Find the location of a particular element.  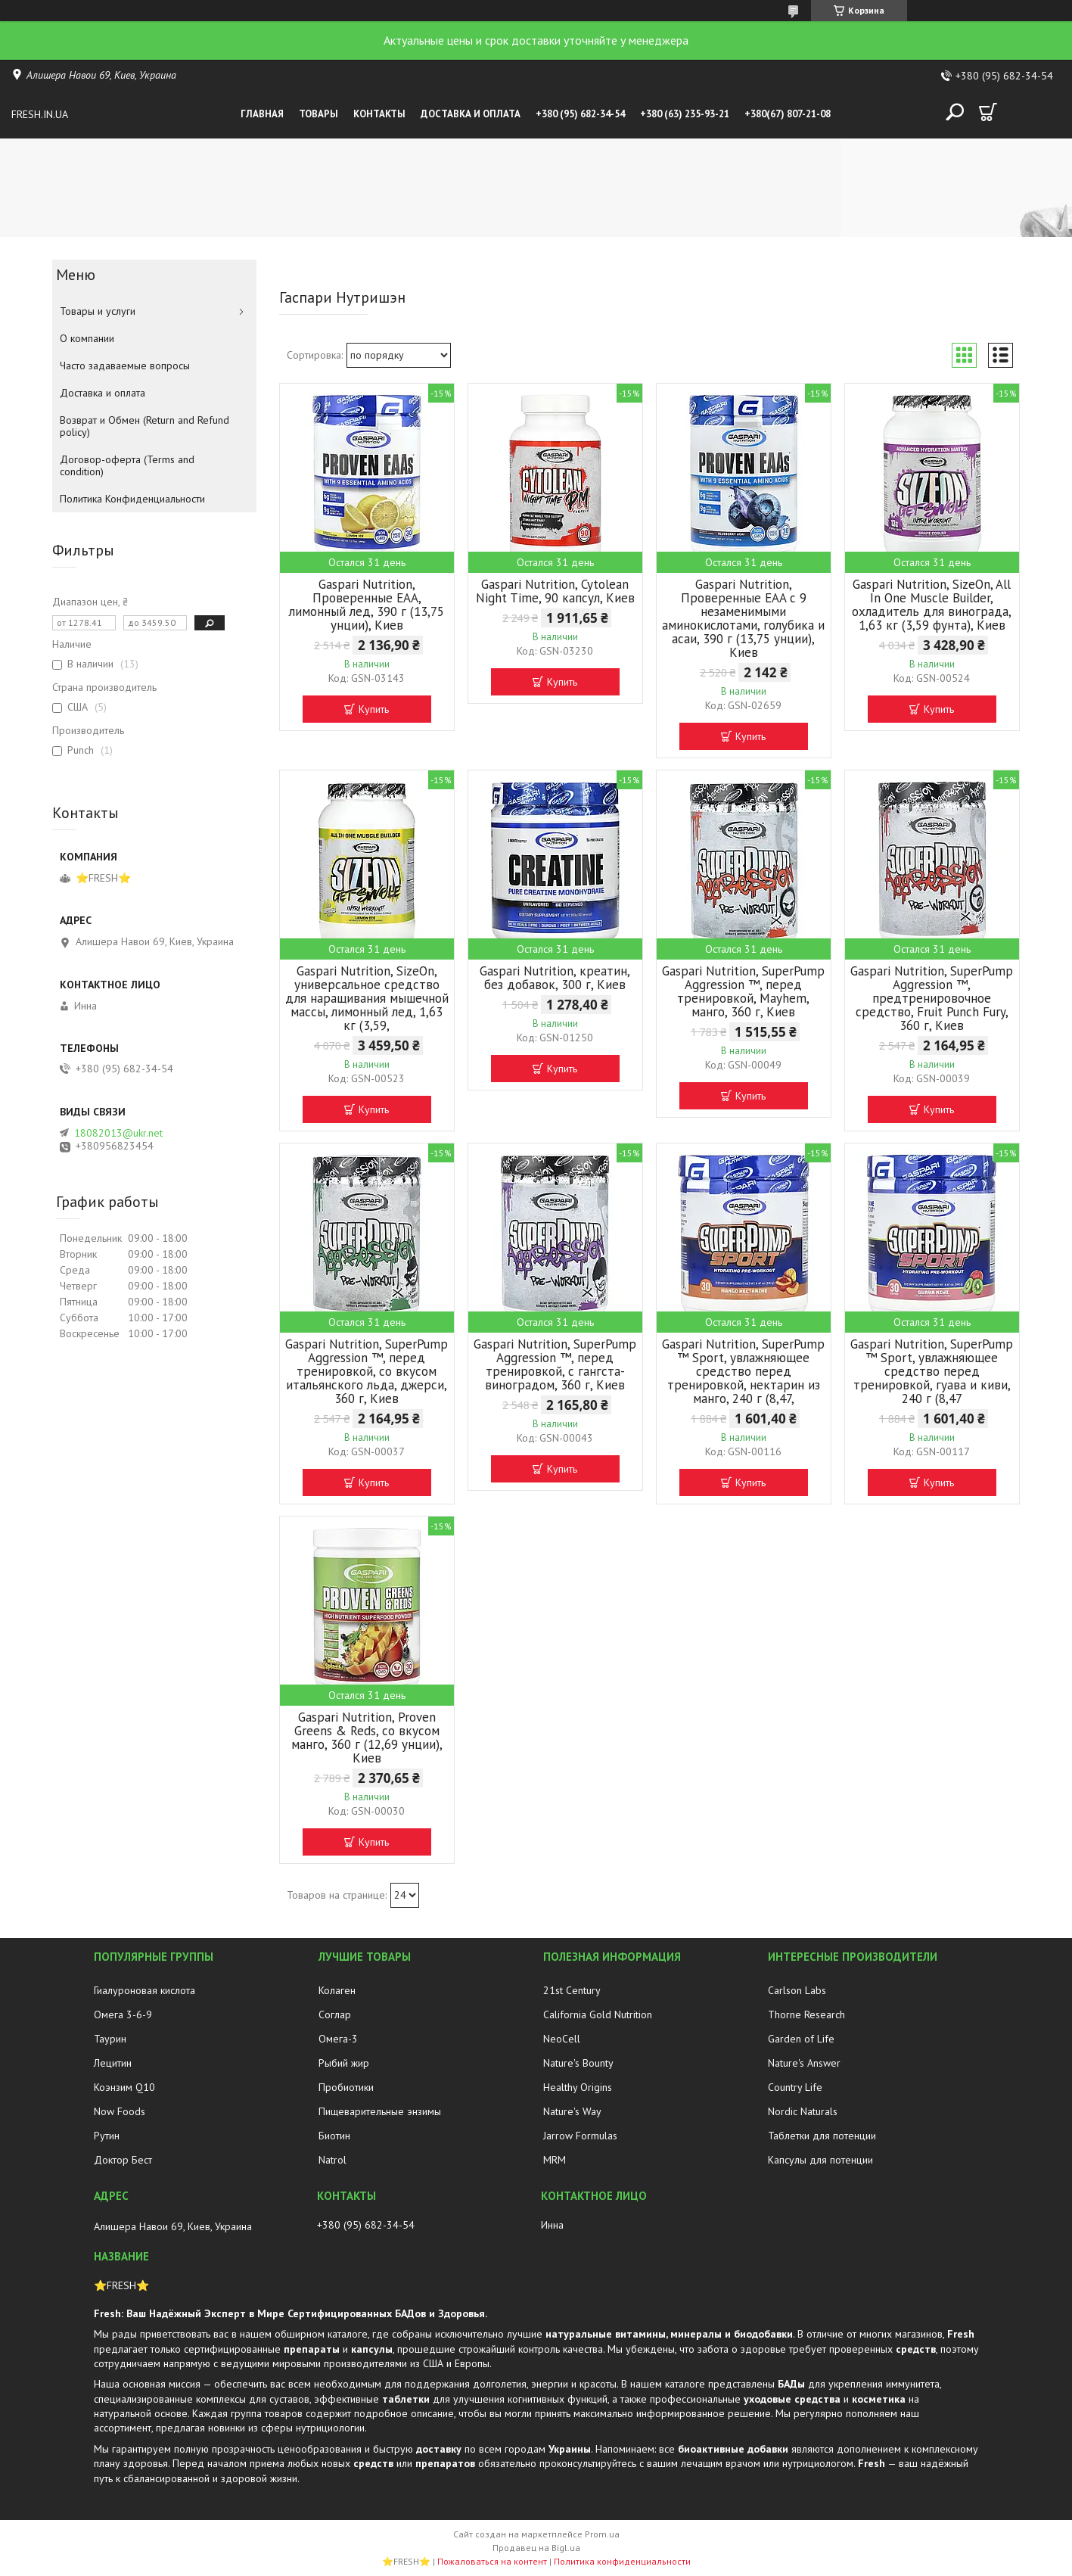

Gaspari Nutrition, SuperPump Aggression ™, перед тренировкой, со вкусом итальянского льда, джерси, 360 г, Киев is located at coordinates (366, 1371).